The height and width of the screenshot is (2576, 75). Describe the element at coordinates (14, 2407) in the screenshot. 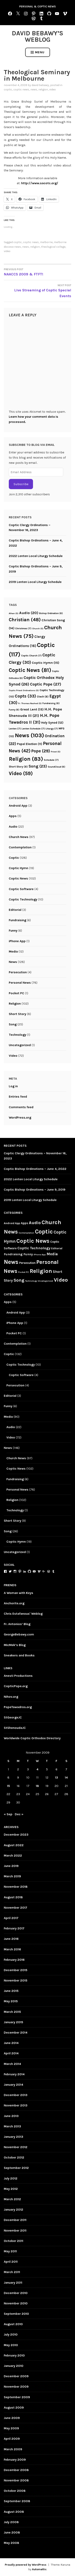

I see `August 2009` at that location.